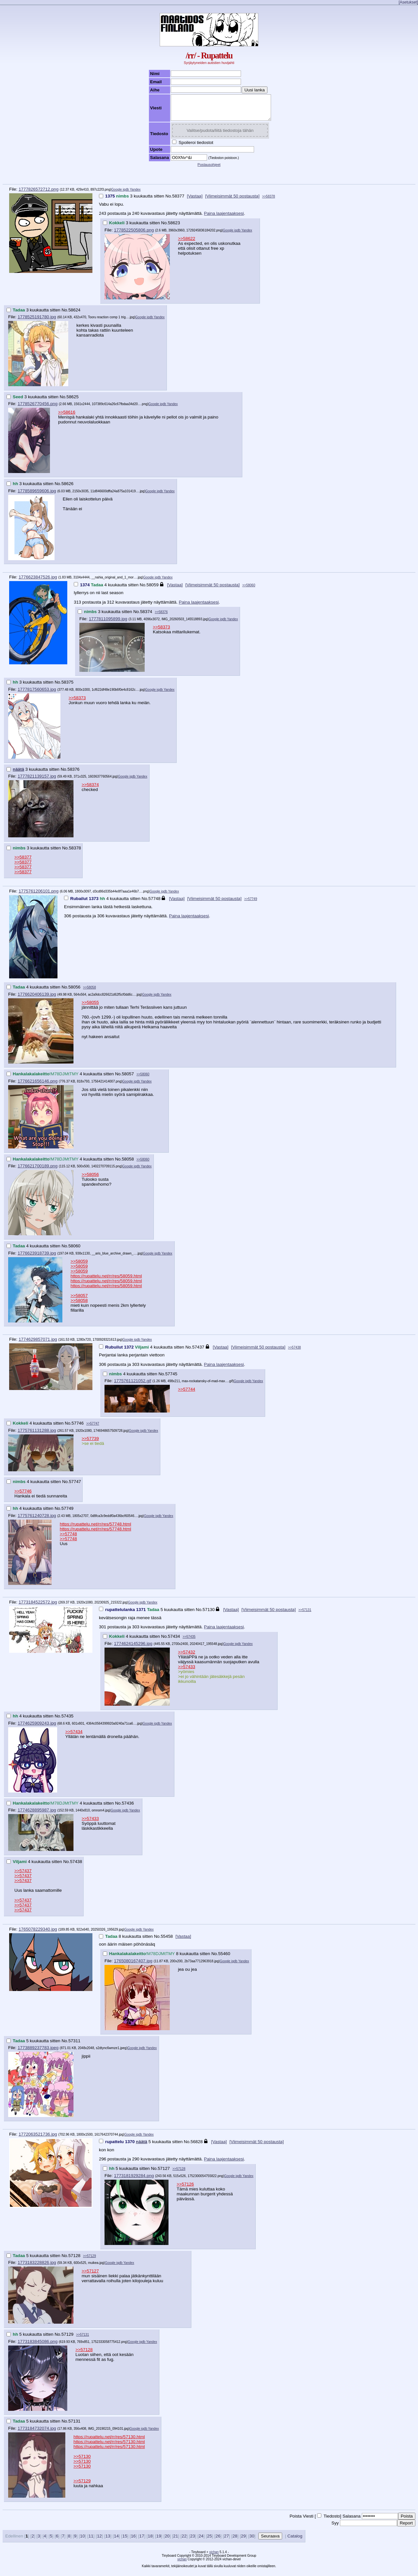 This screenshot has width=418, height=2576. I want to click on 58376, so click(73, 774).